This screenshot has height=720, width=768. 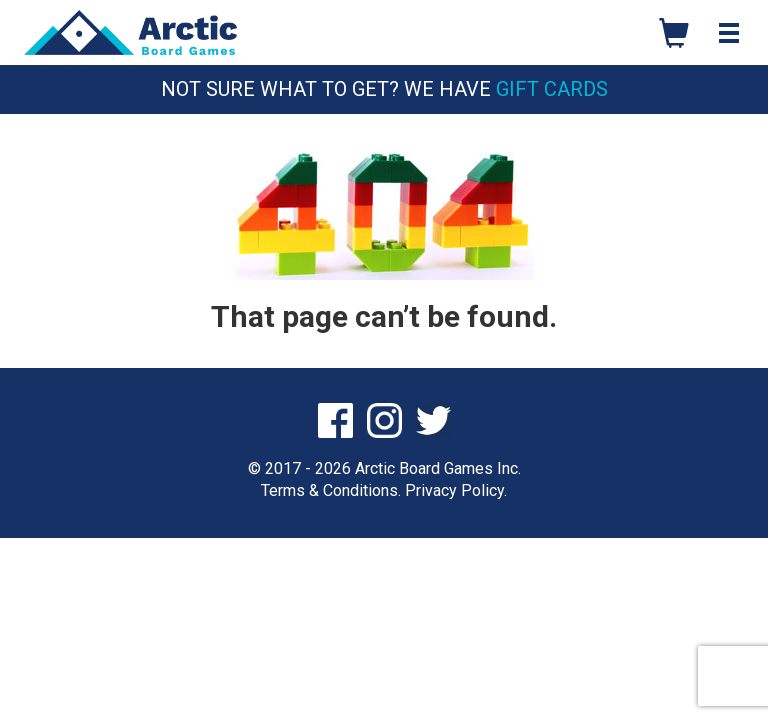 I want to click on Terms & Conditions., so click(x=331, y=490).